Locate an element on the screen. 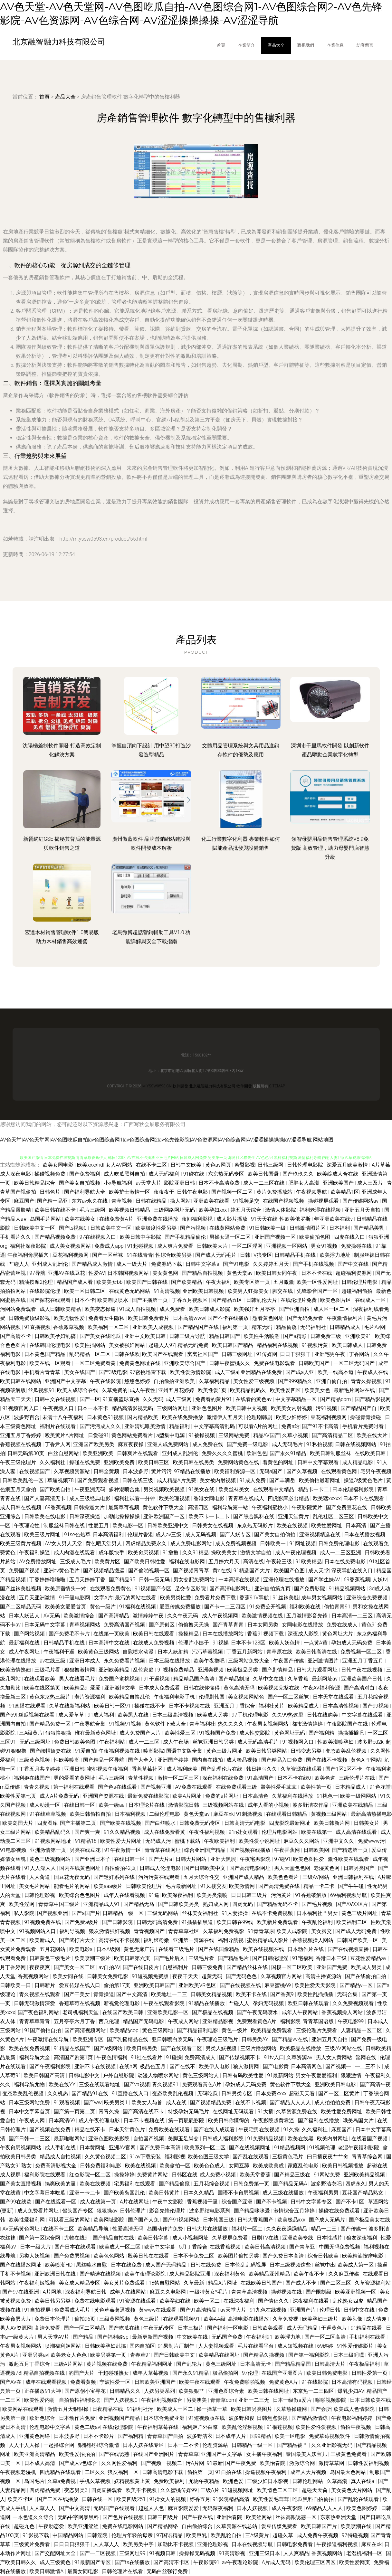 Image resolution: width=392 pixels, height=2576 pixels. 东京热无码影片 is located at coordinates (255, 1525).